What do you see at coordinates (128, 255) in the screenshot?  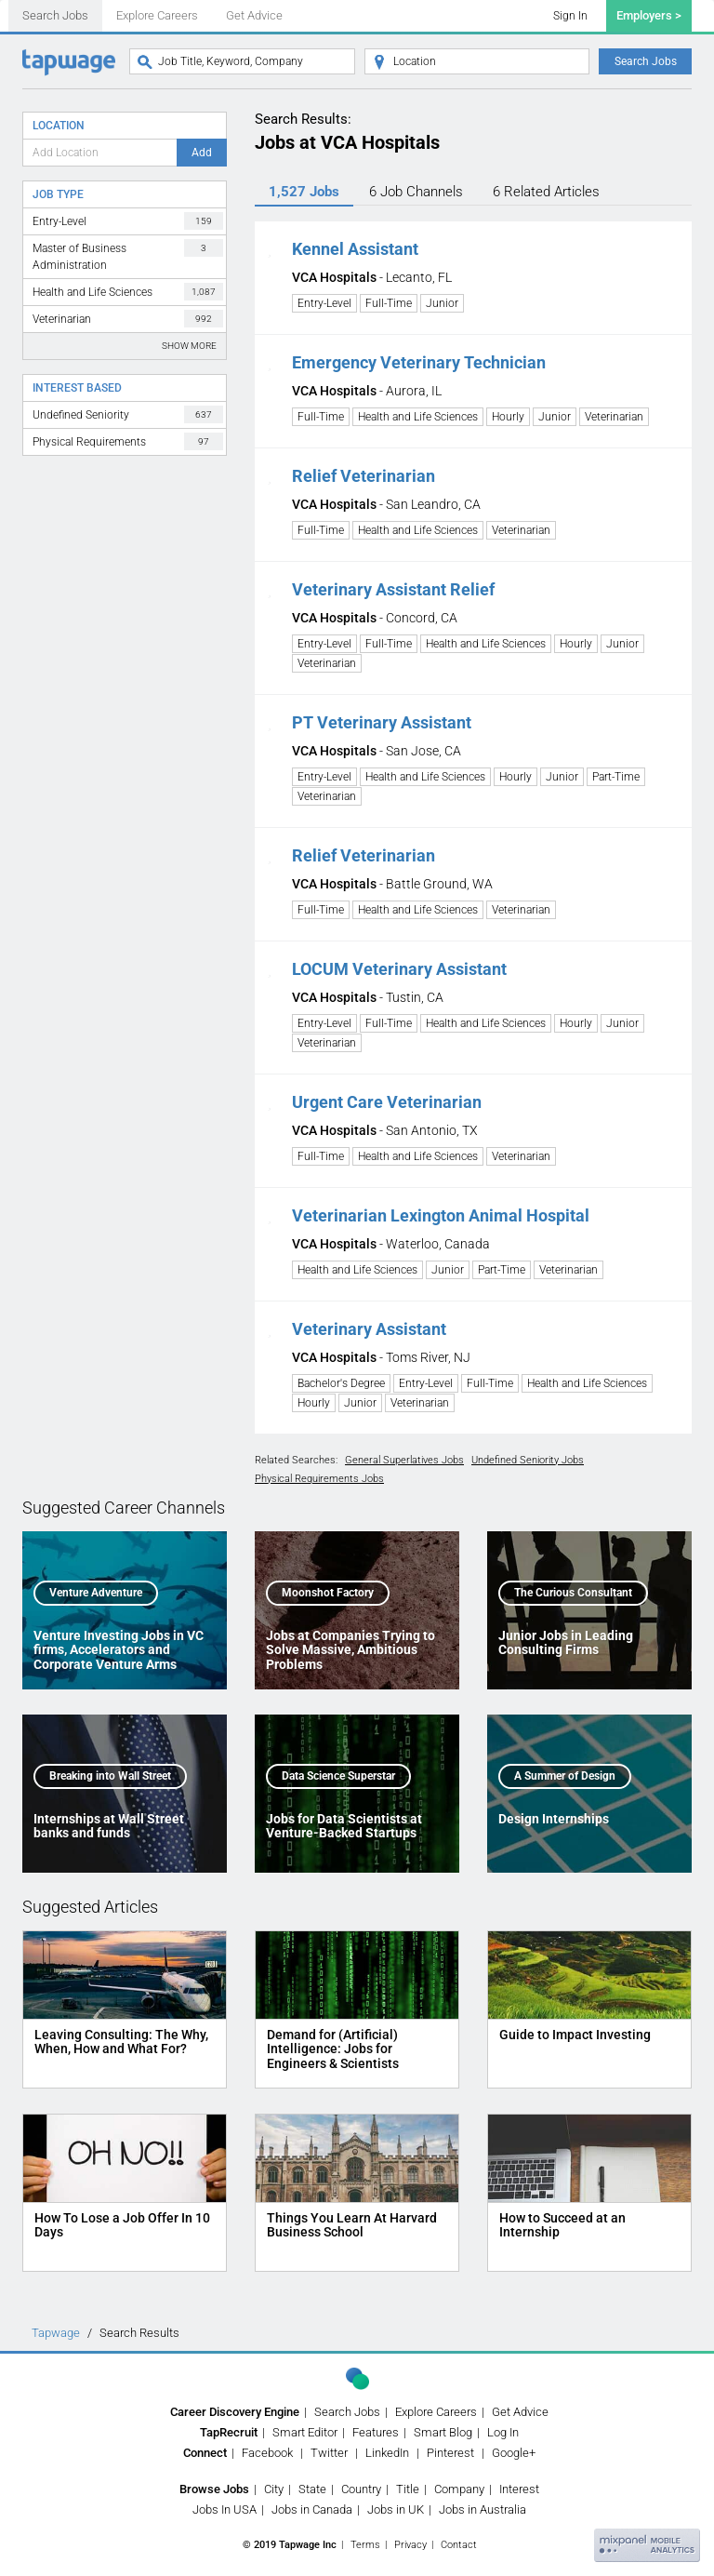 I see `Master of Business Administration` at bounding box center [128, 255].